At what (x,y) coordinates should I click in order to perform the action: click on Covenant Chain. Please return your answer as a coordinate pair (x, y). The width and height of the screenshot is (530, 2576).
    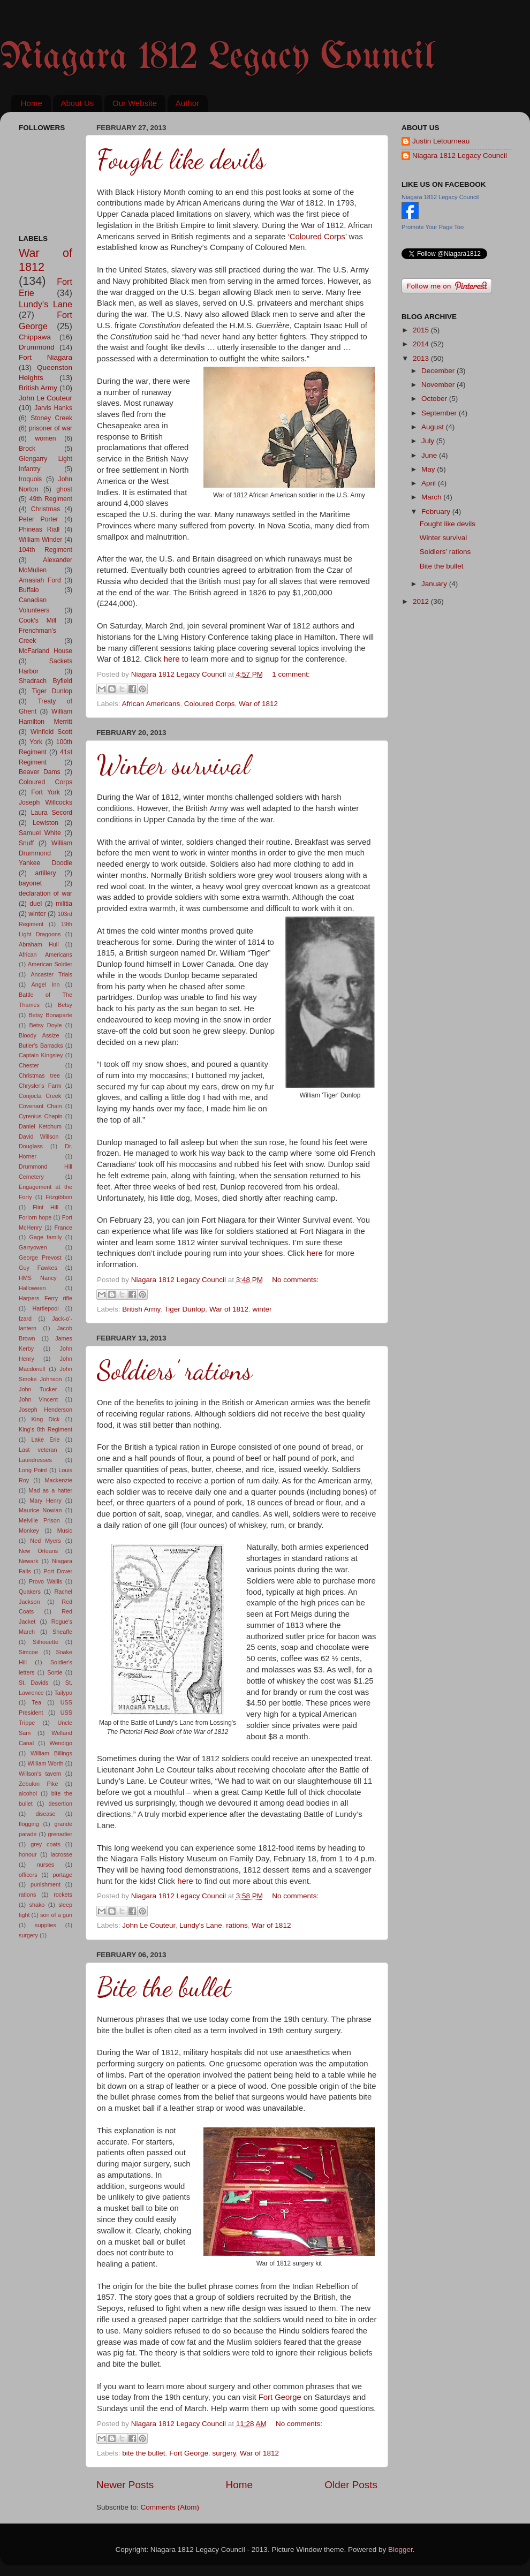
    Looking at the image, I should click on (40, 1106).